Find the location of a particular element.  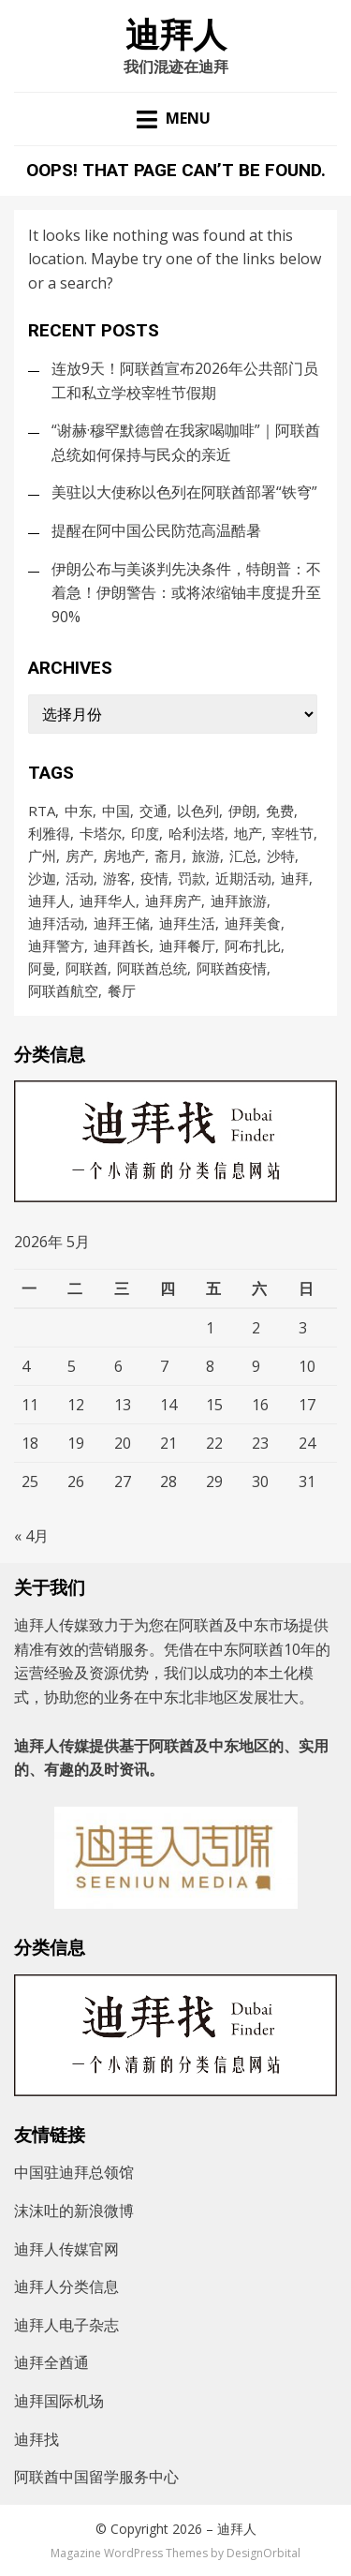

阿联酋 [阿联酋 (4,812个项目)] is located at coordinates (87, 968).